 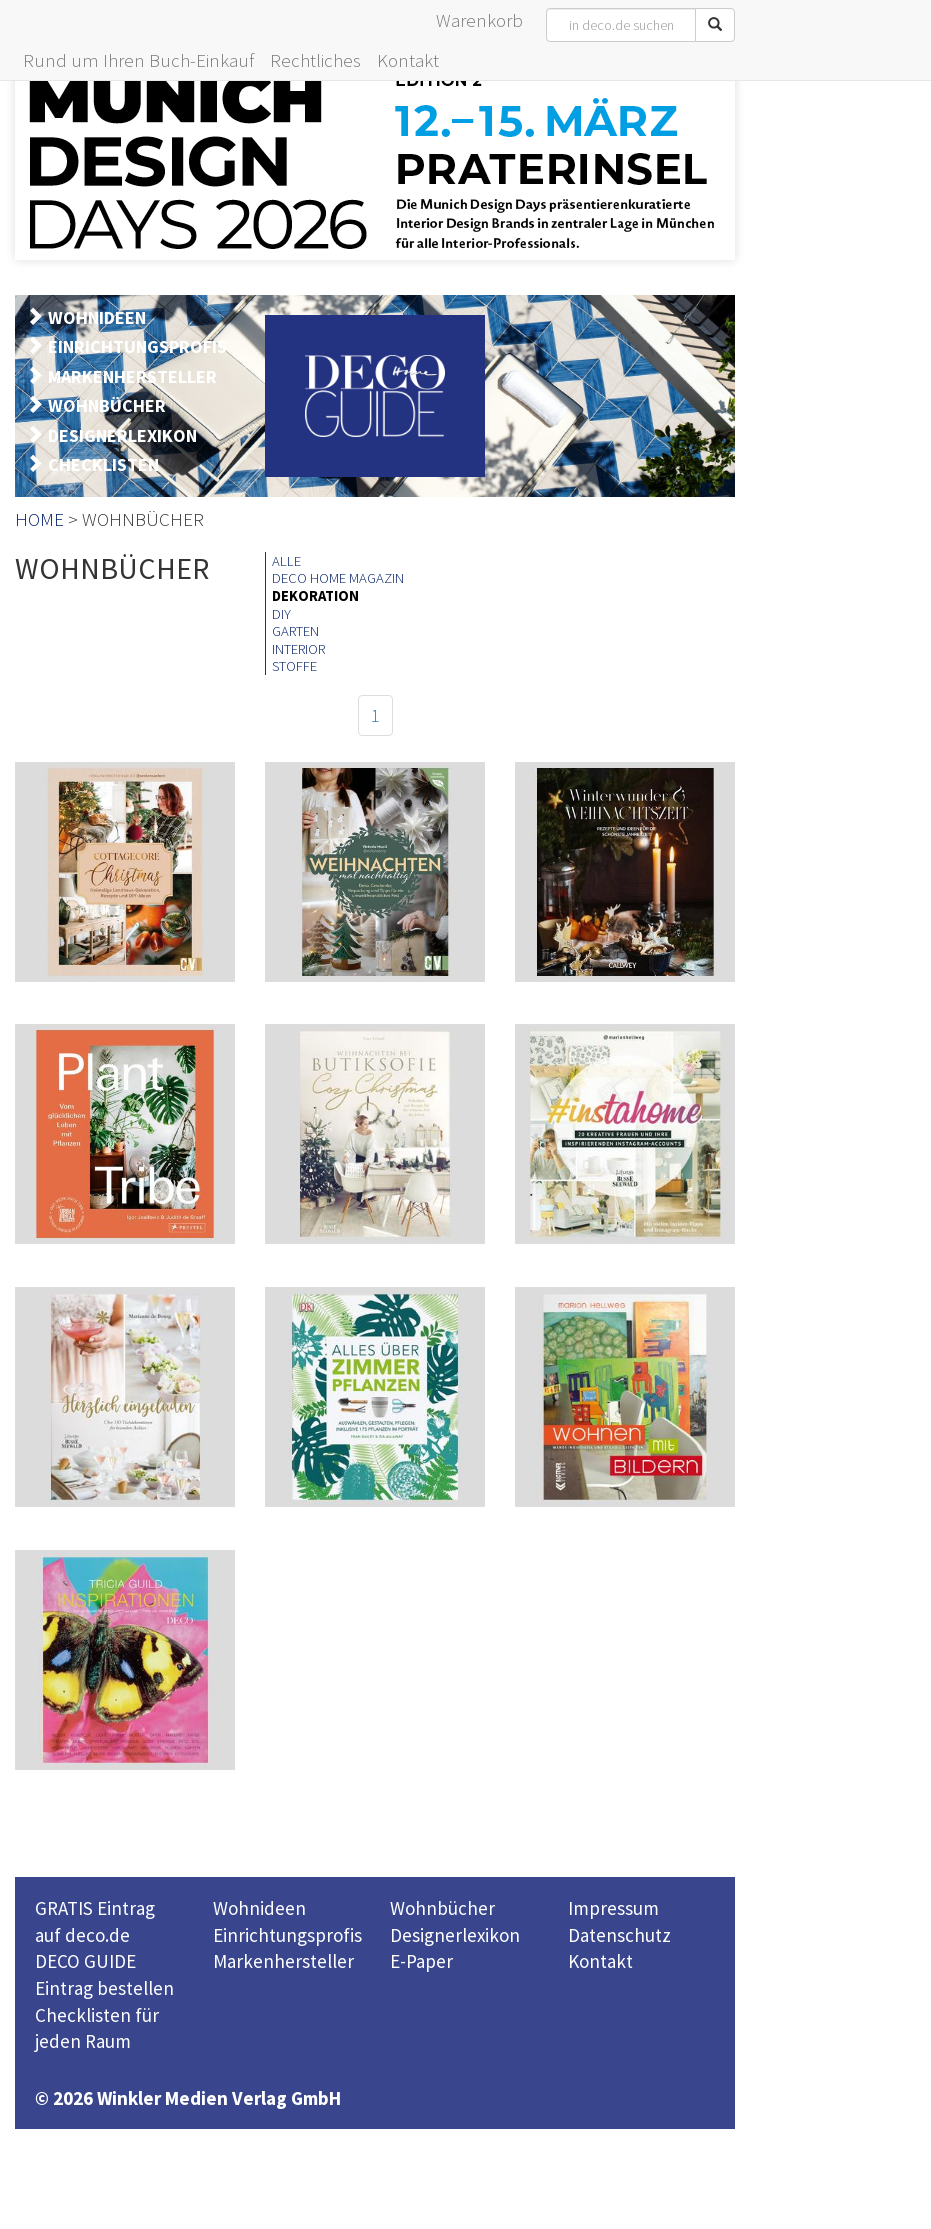 What do you see at coordinates (287, 1935) in the screenshot?
I see `Einrichtungsprofis` at bounding box center [287, 1935].